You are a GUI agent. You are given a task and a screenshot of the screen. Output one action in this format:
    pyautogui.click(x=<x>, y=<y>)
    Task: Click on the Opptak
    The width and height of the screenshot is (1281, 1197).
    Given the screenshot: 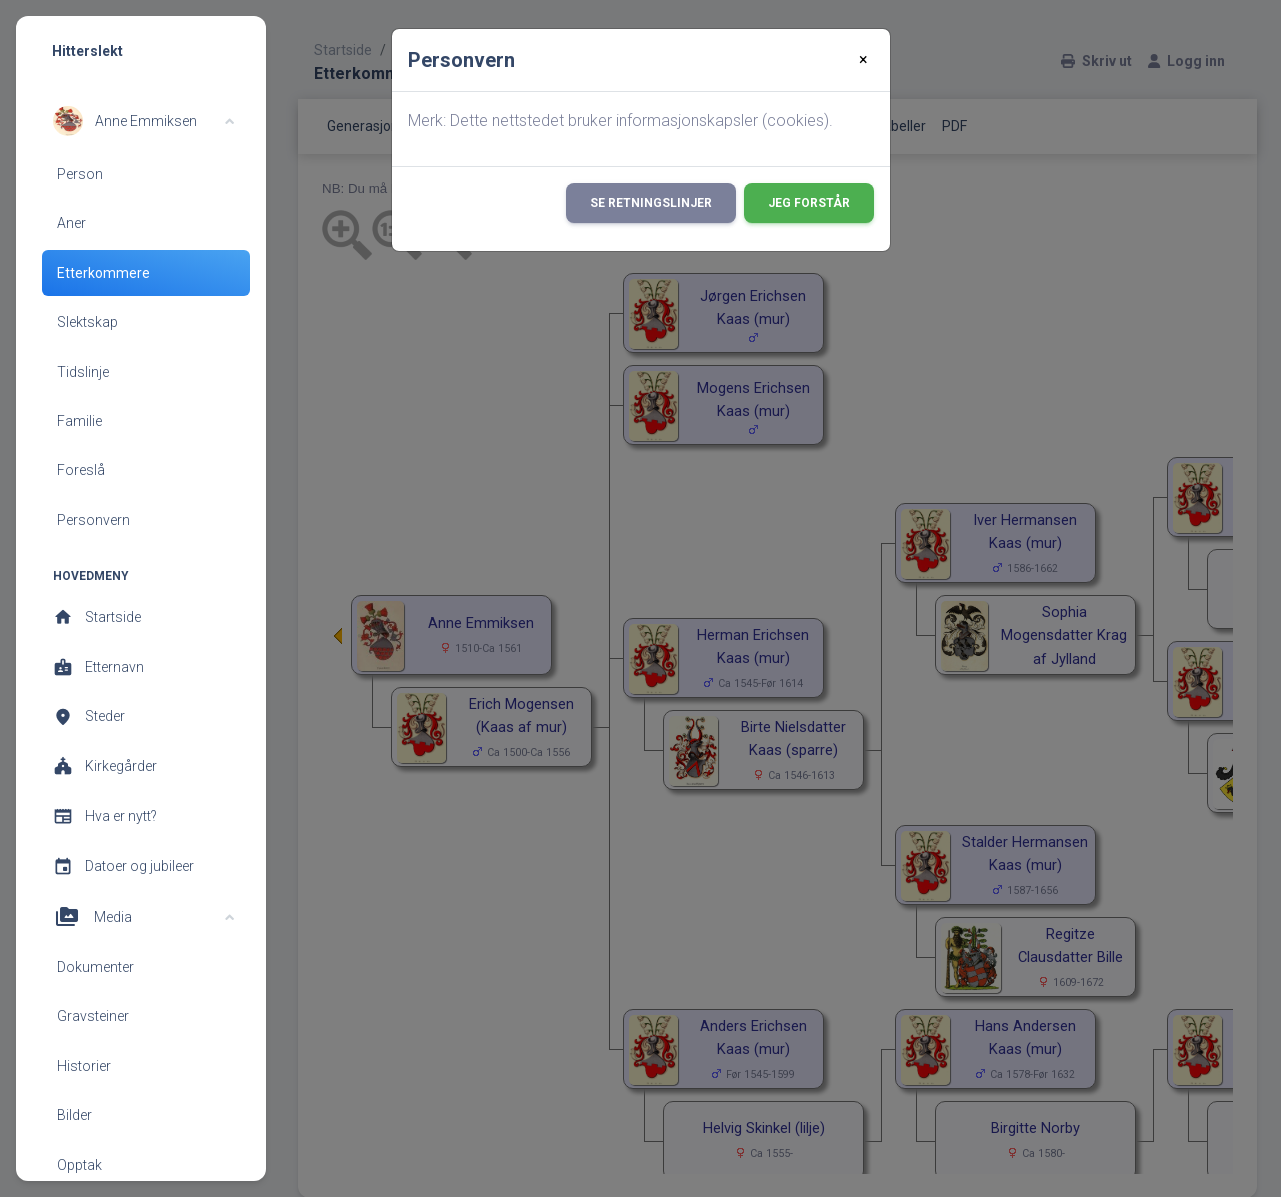 What is the action you would take?
    pyautogui.click(x=79, y=1165)
    